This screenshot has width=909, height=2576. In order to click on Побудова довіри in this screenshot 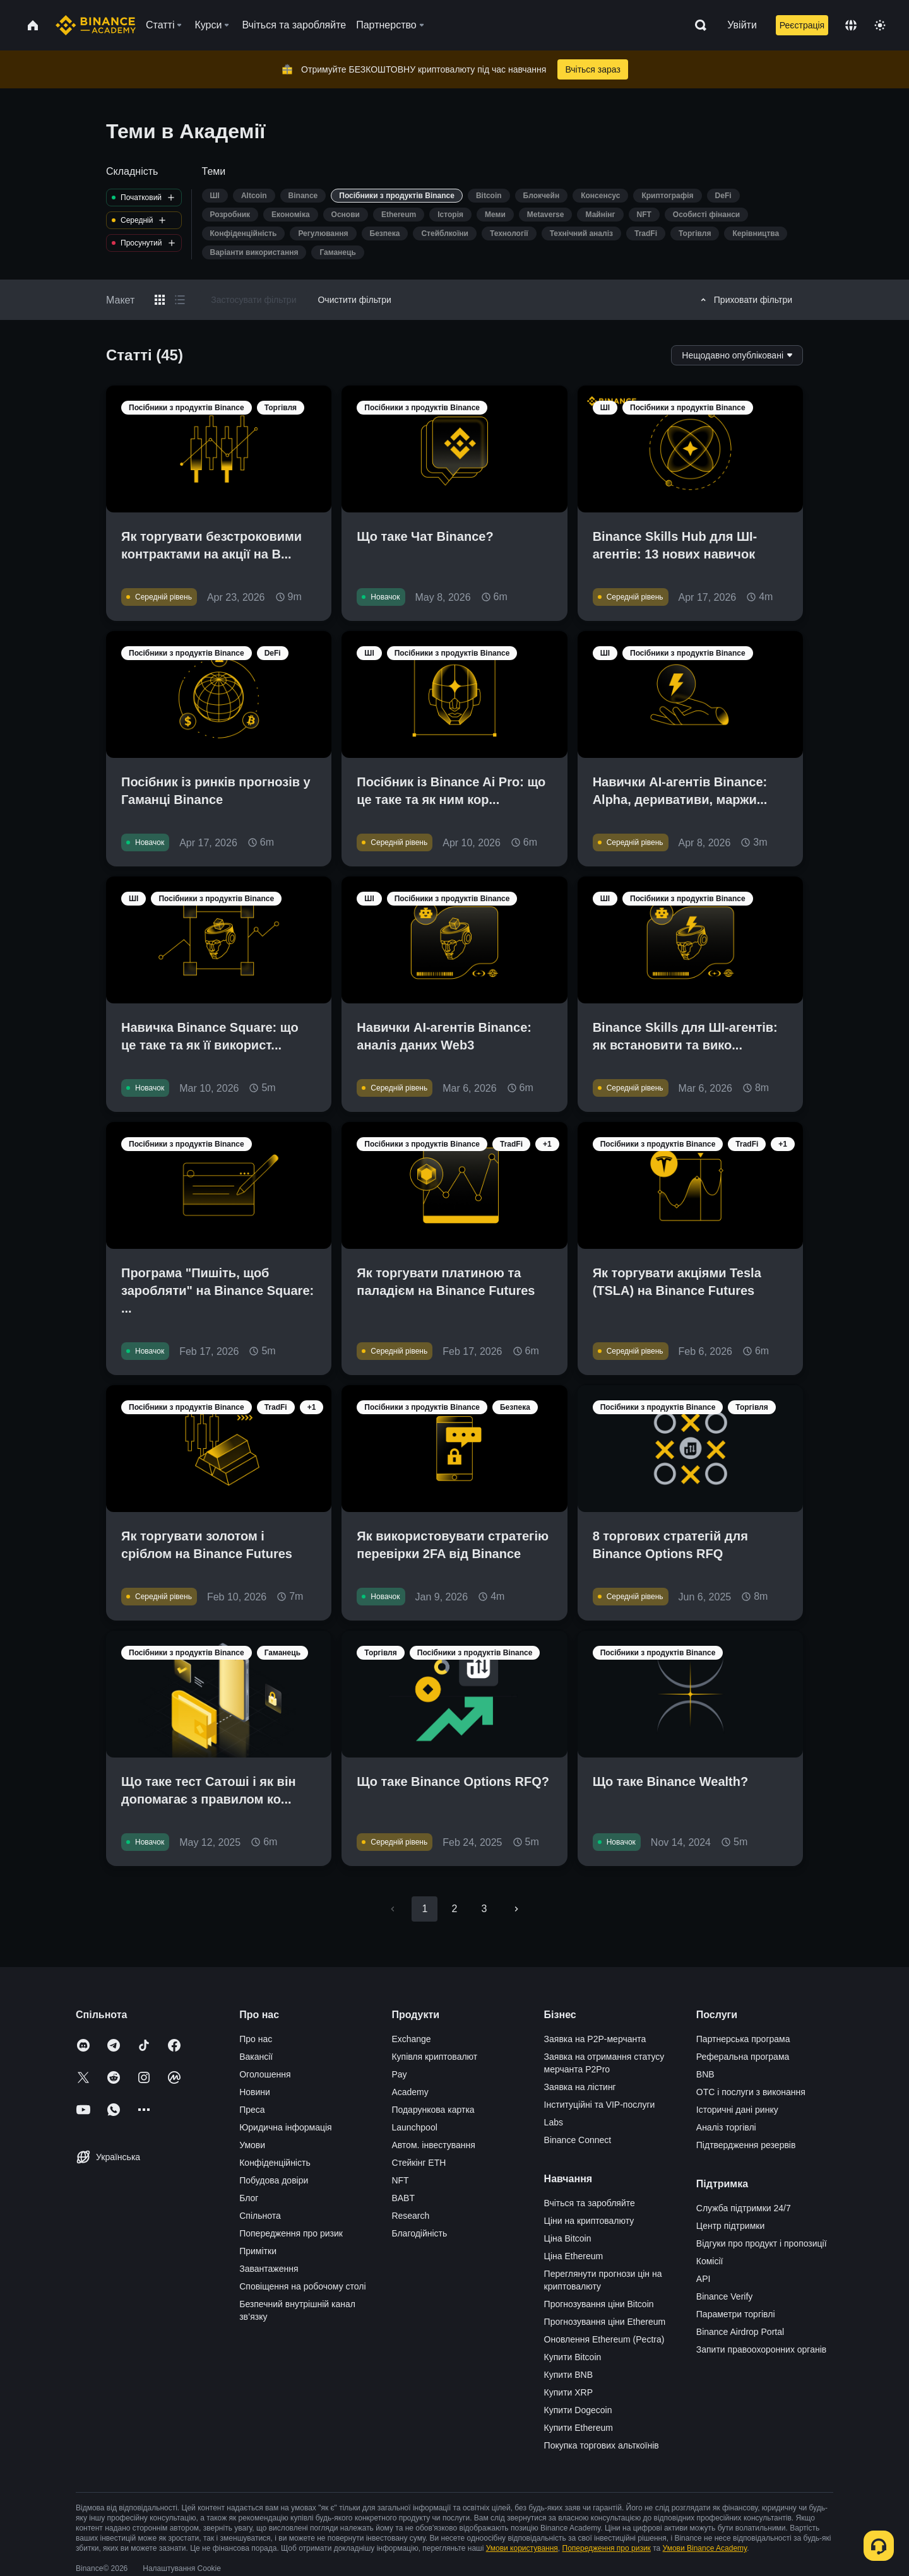, I will do `click(273, 2180)`.